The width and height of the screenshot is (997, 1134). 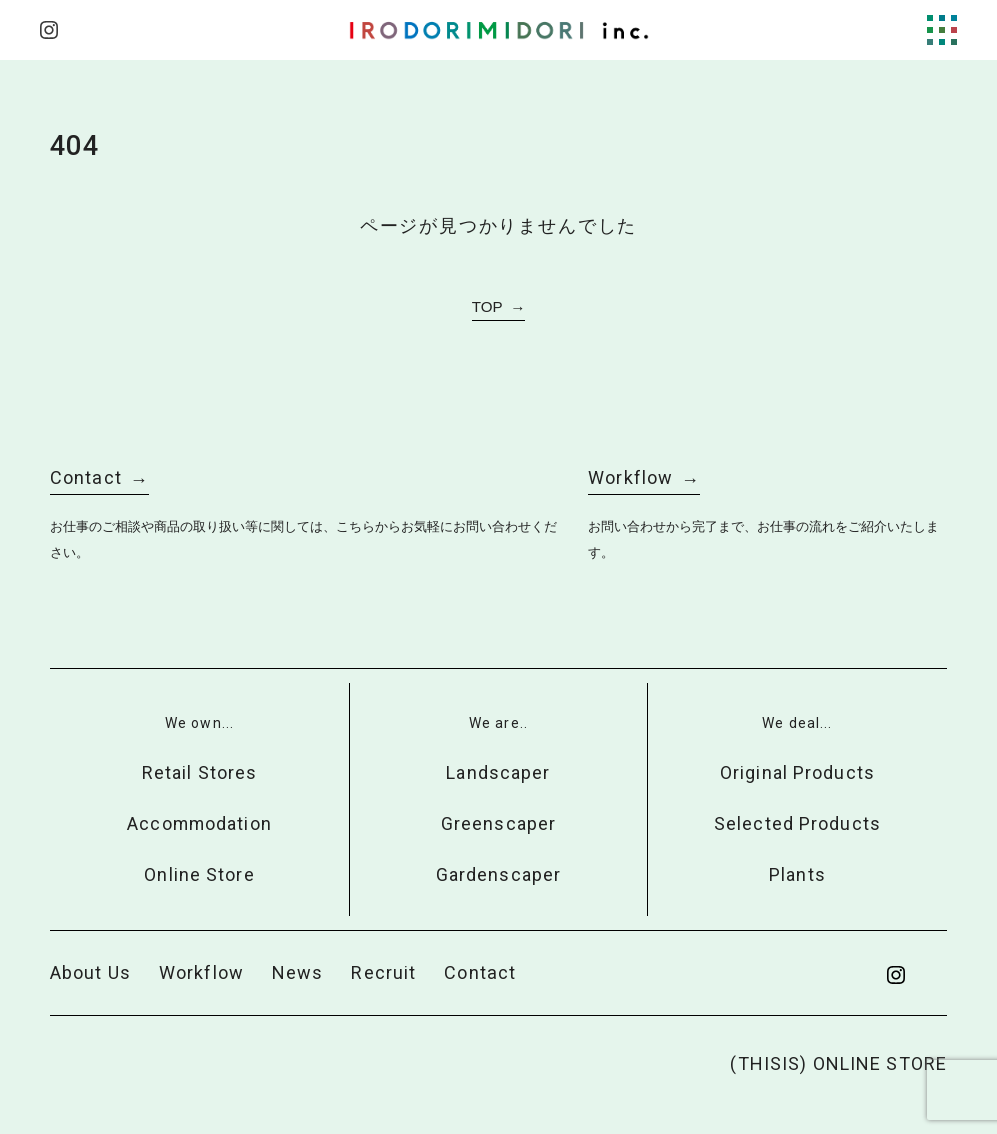 What do you see at coordinates (797, 772) in the screenshot?
I see `Original Products` at bounding box center [797, 772].